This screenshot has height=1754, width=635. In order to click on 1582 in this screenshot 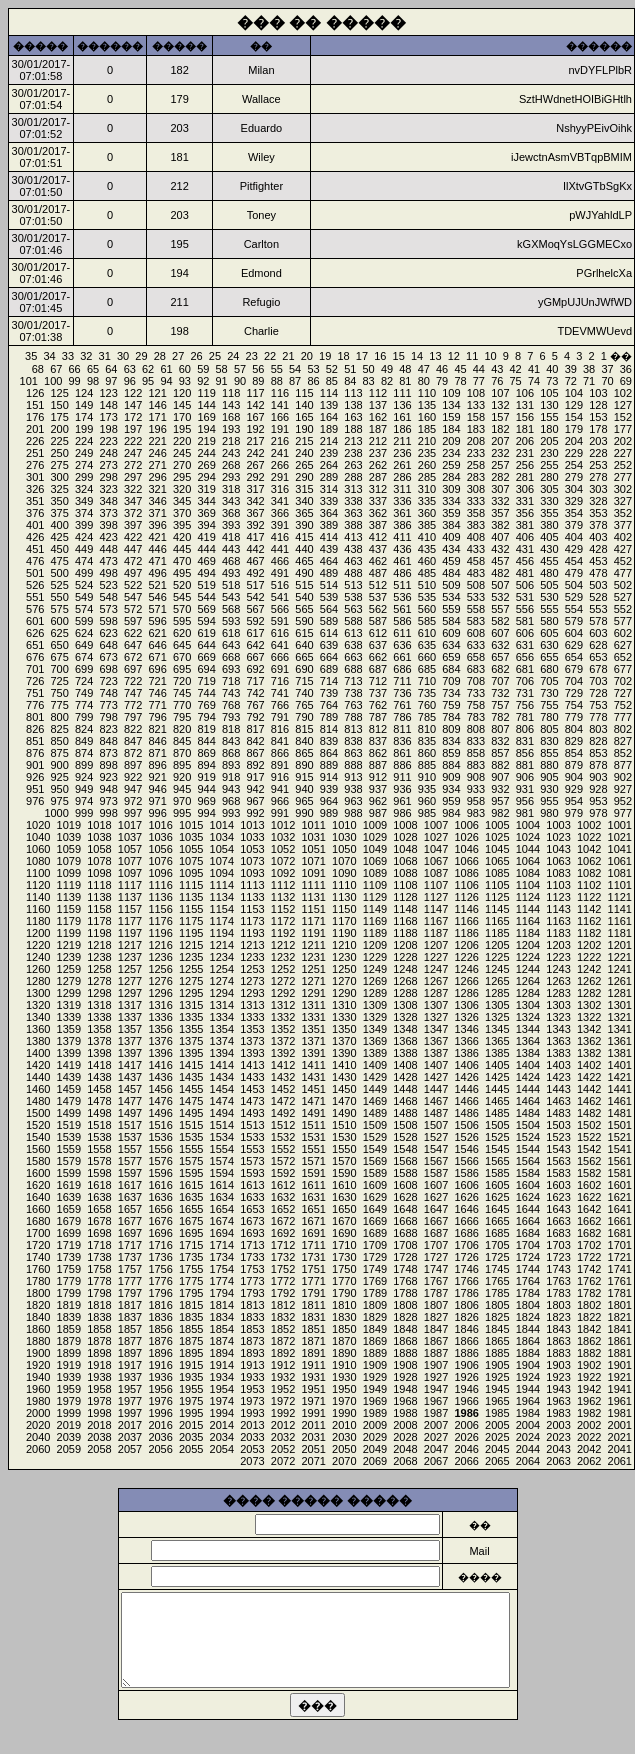, I will do `click(589, 1173)`.